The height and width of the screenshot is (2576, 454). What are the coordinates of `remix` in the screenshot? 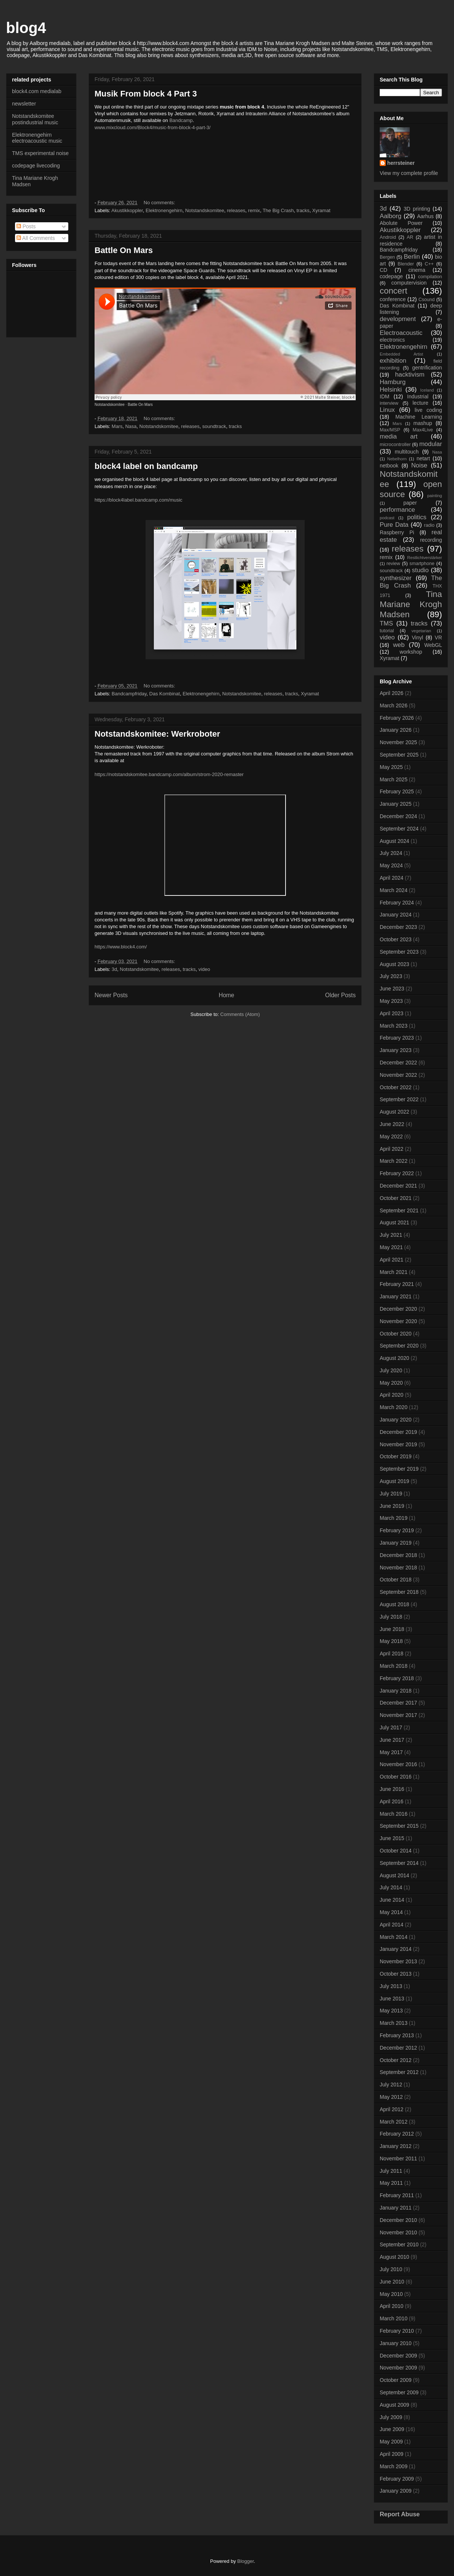 It's located at (254, 210).